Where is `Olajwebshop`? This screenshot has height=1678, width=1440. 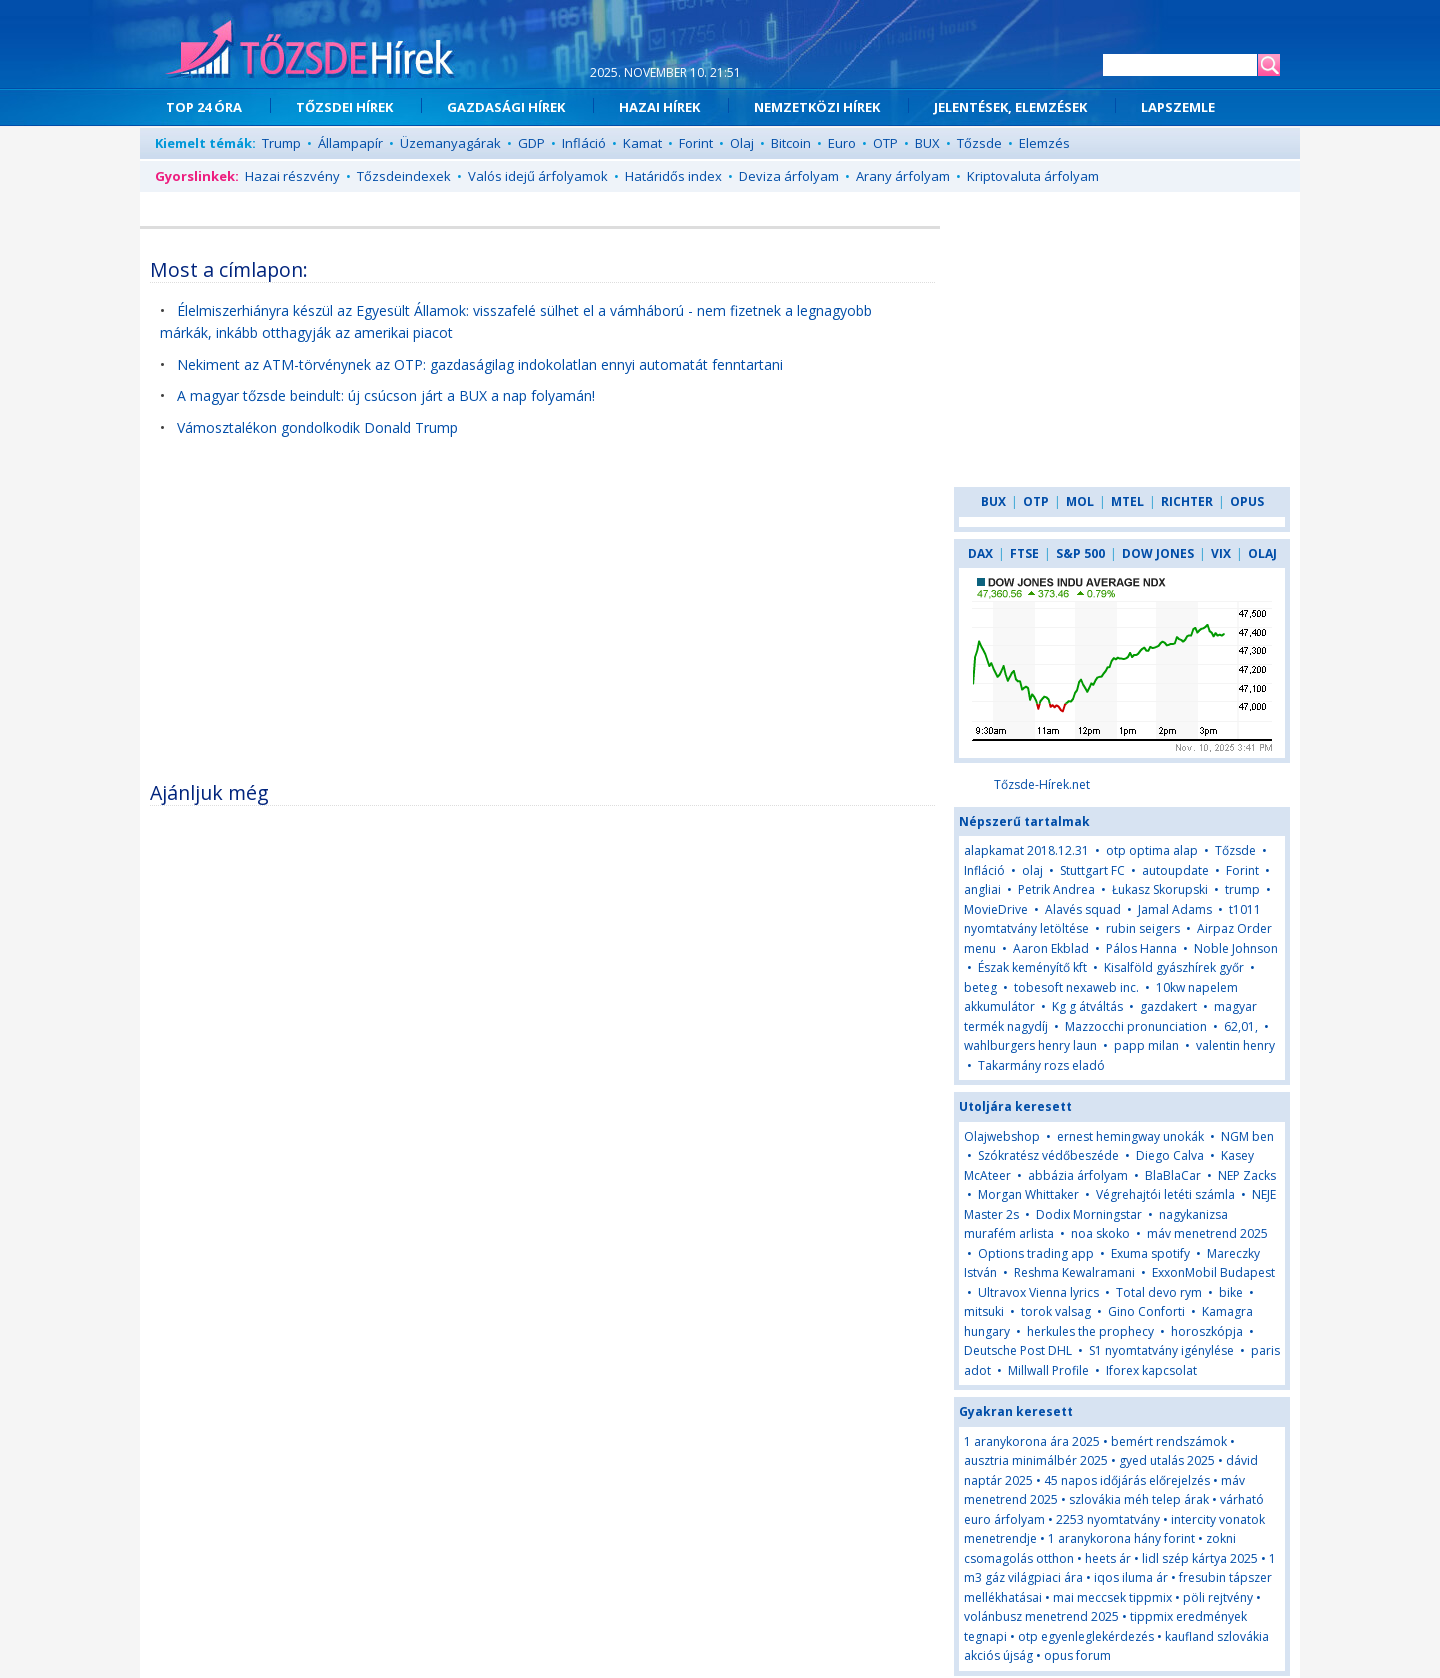 Olajwebshop is located at coordinates (1002, 1136).